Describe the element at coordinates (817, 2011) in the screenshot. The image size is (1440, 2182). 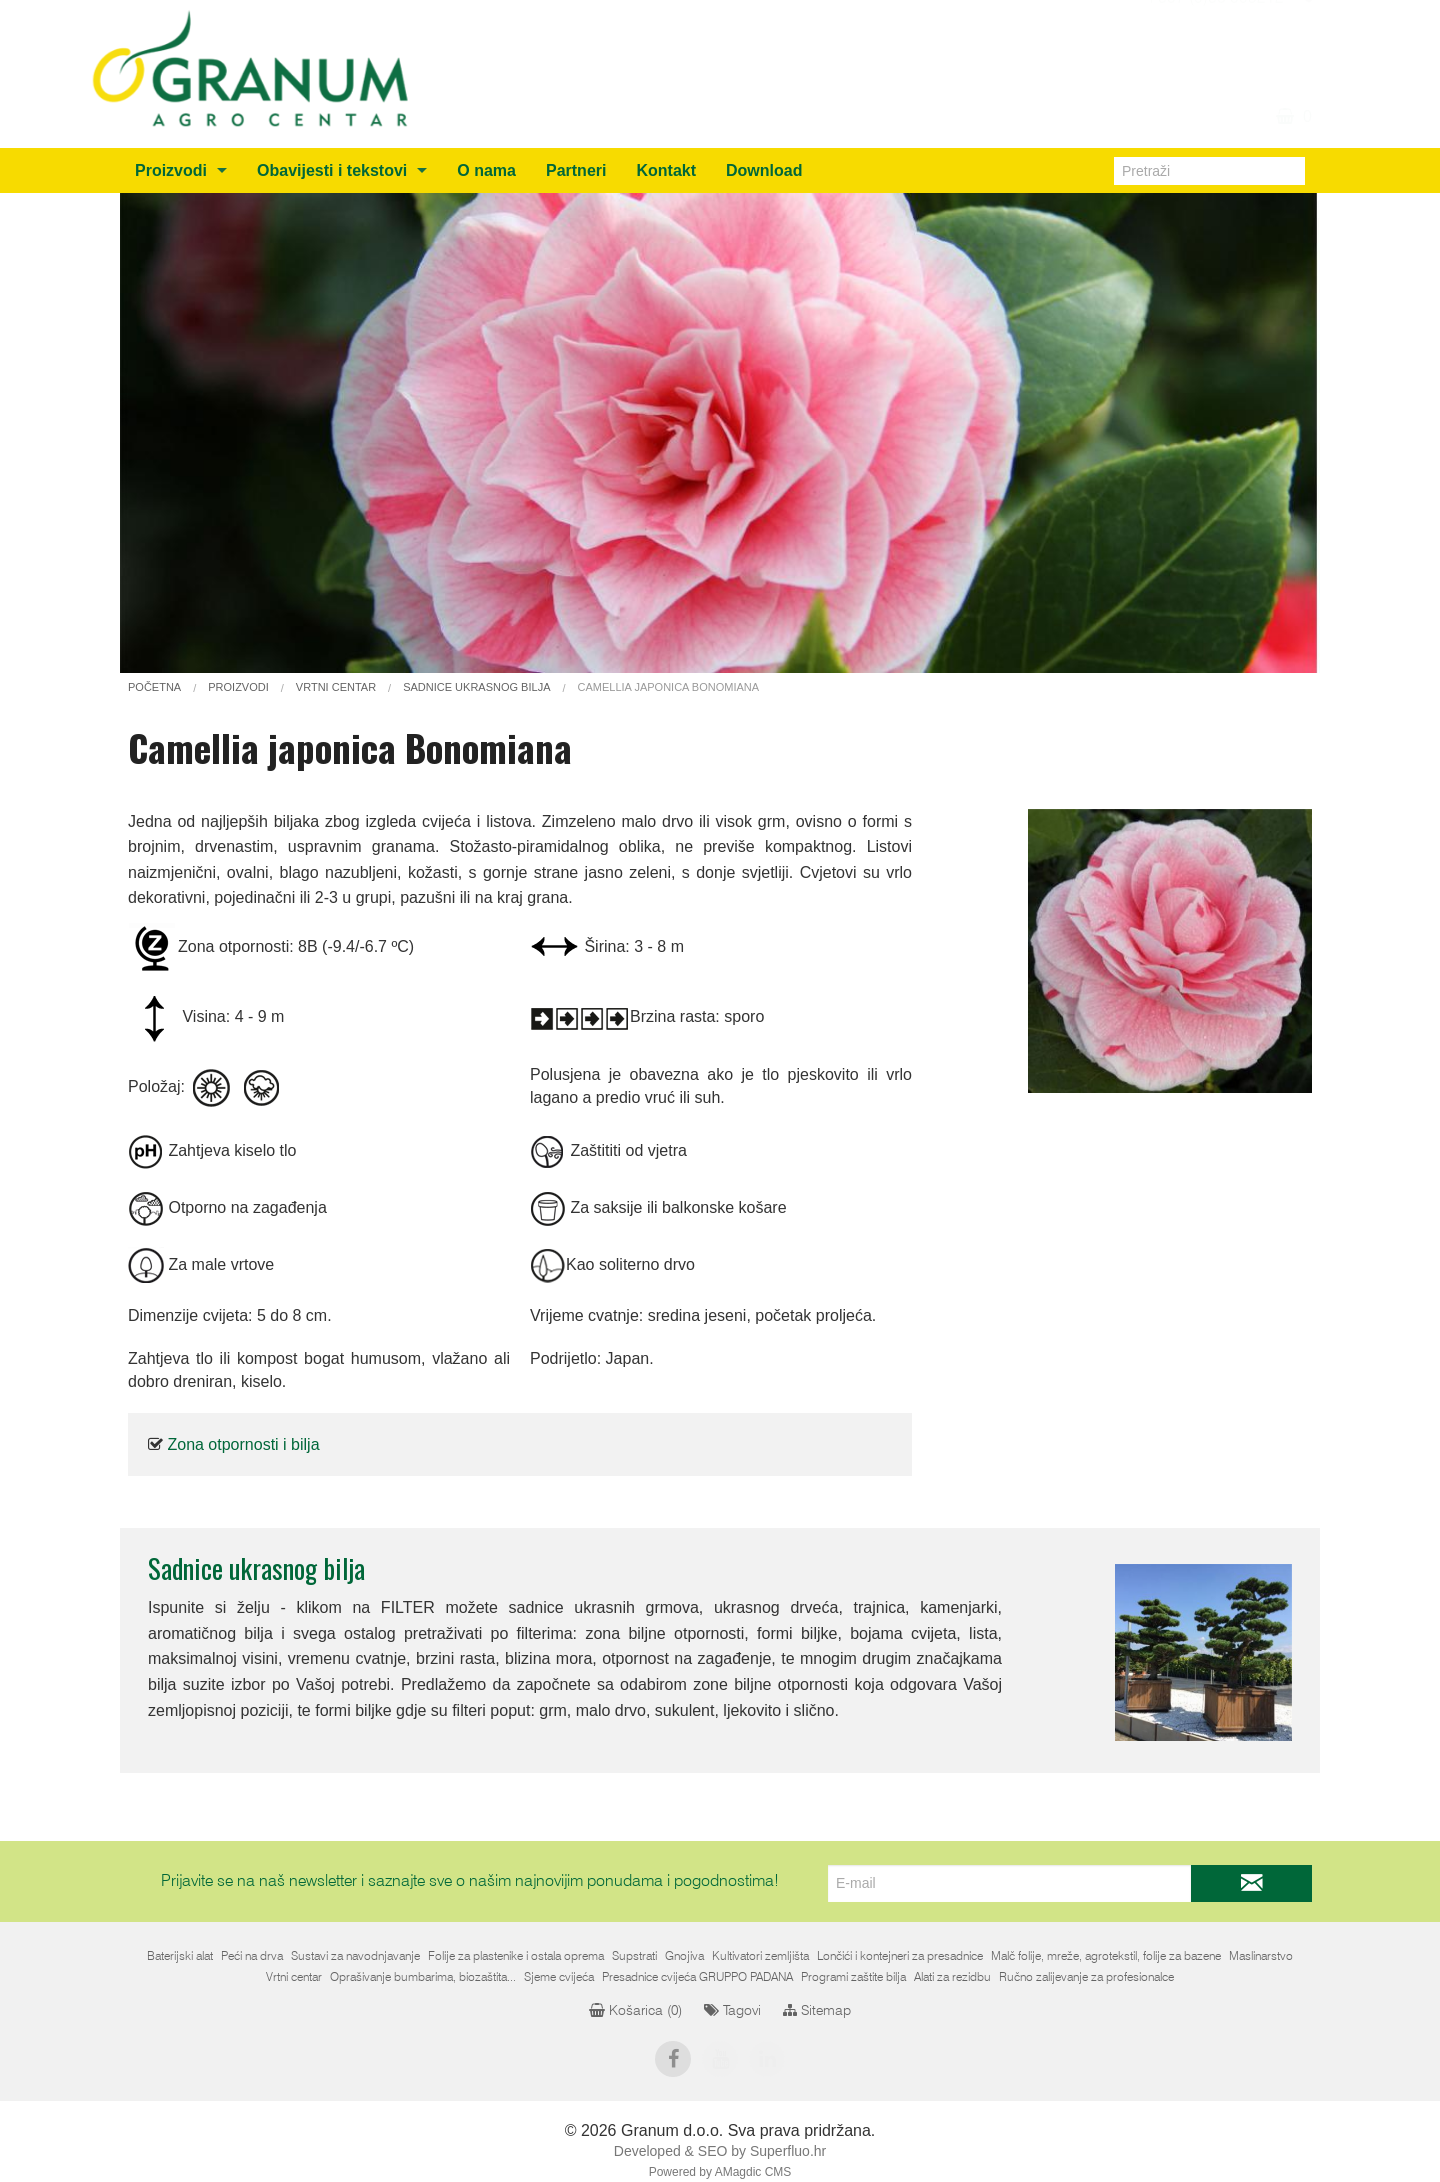
I see `Sitemap` at that location.